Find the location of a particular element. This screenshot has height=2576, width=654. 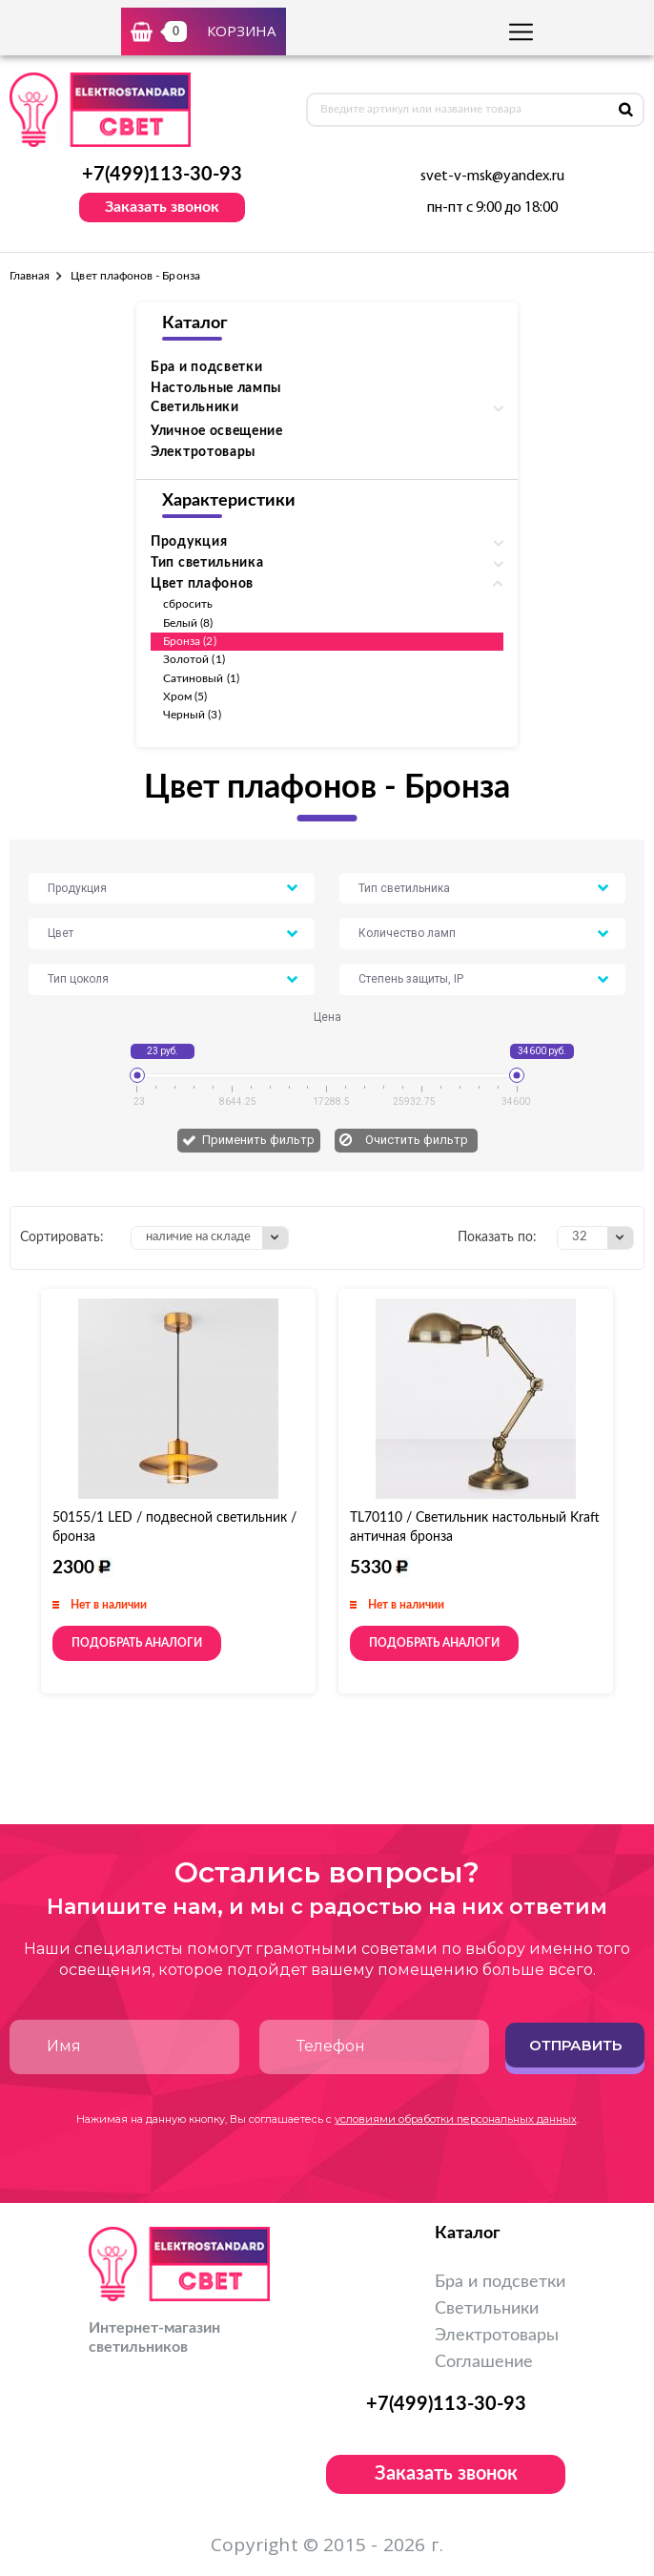

Сатиновый (1) is located at coordinates (201, 678).